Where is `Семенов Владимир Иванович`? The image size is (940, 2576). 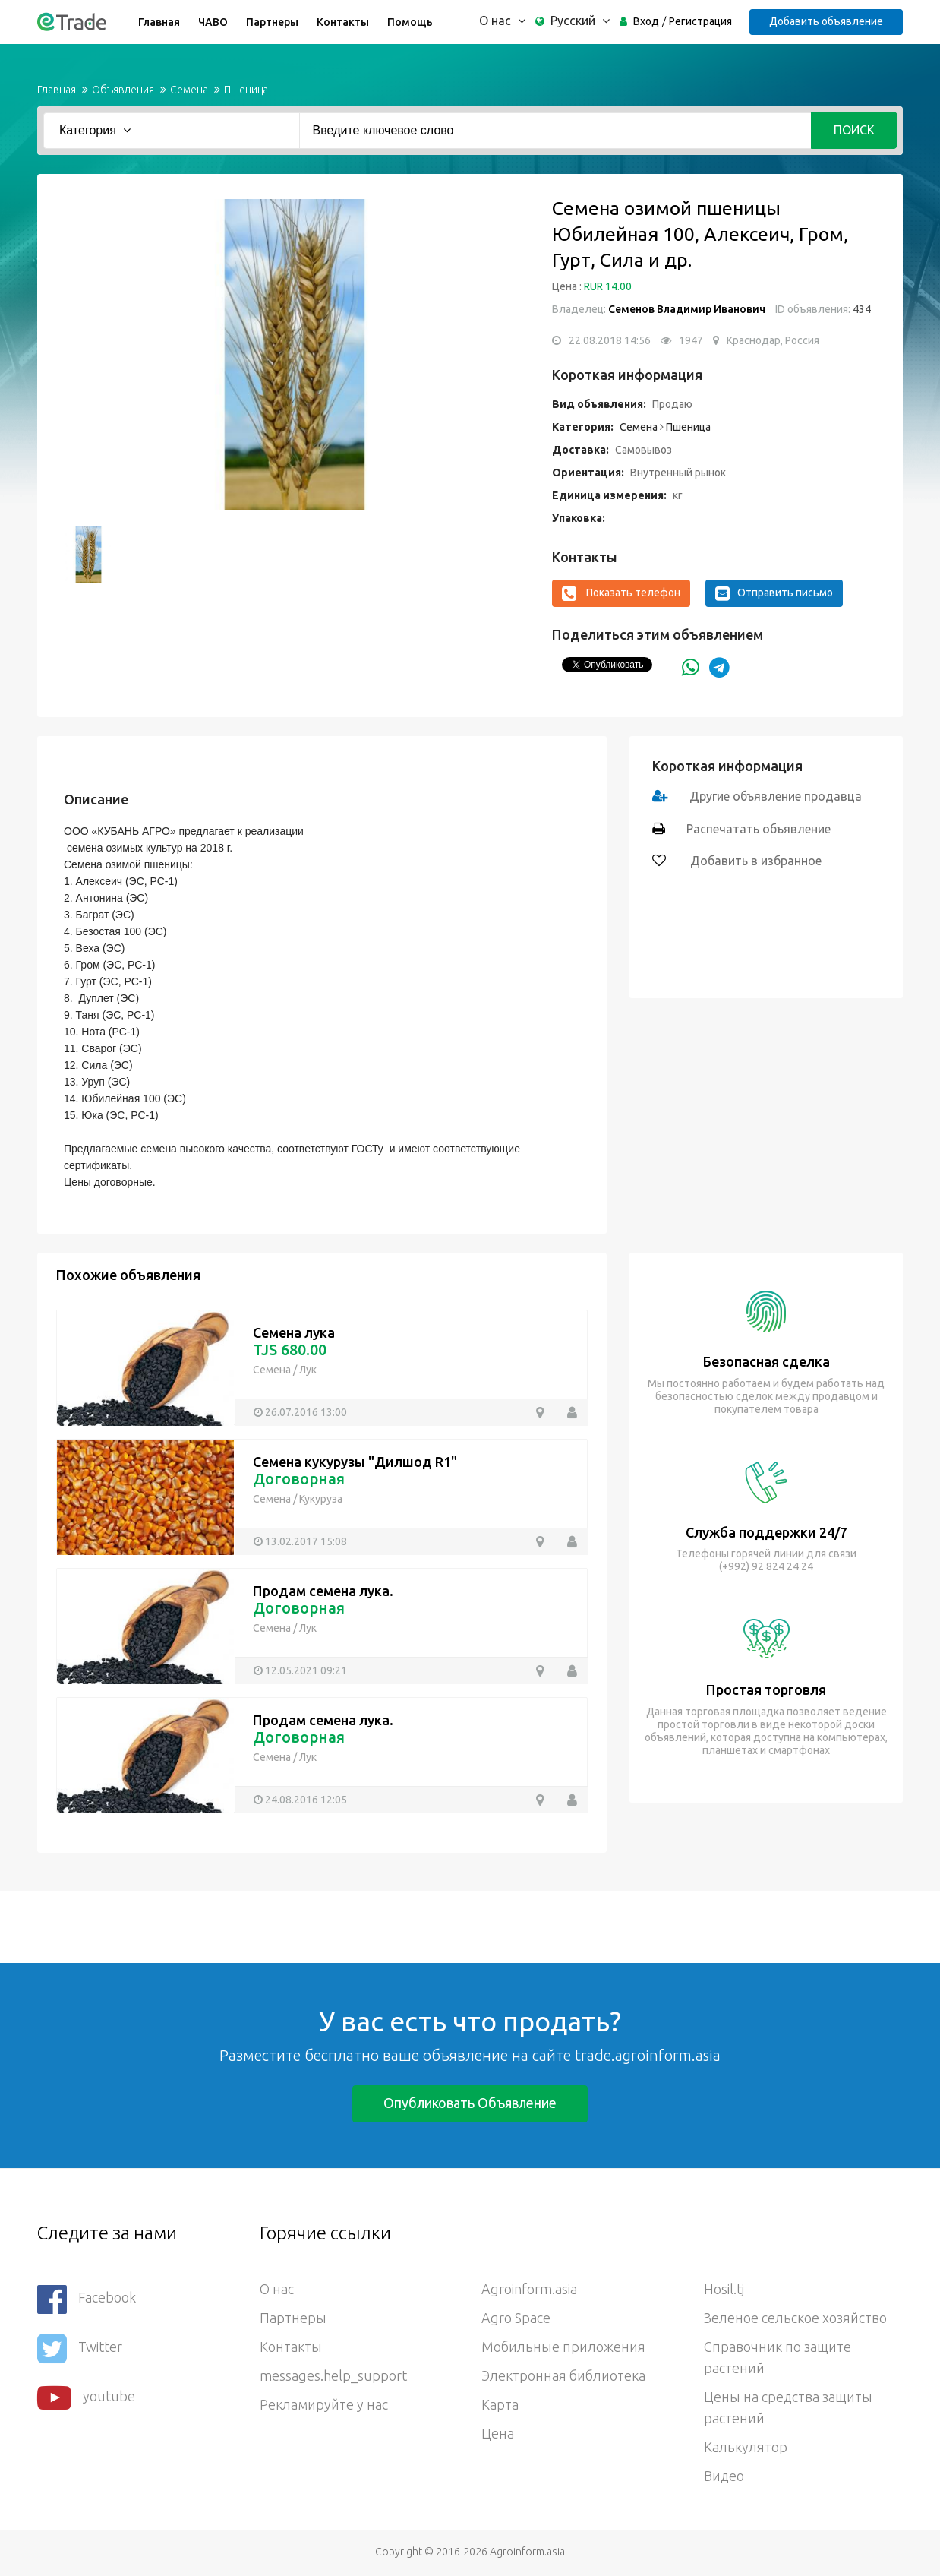
Семенов Владимир Иванович is located at coordinates (686, 309).